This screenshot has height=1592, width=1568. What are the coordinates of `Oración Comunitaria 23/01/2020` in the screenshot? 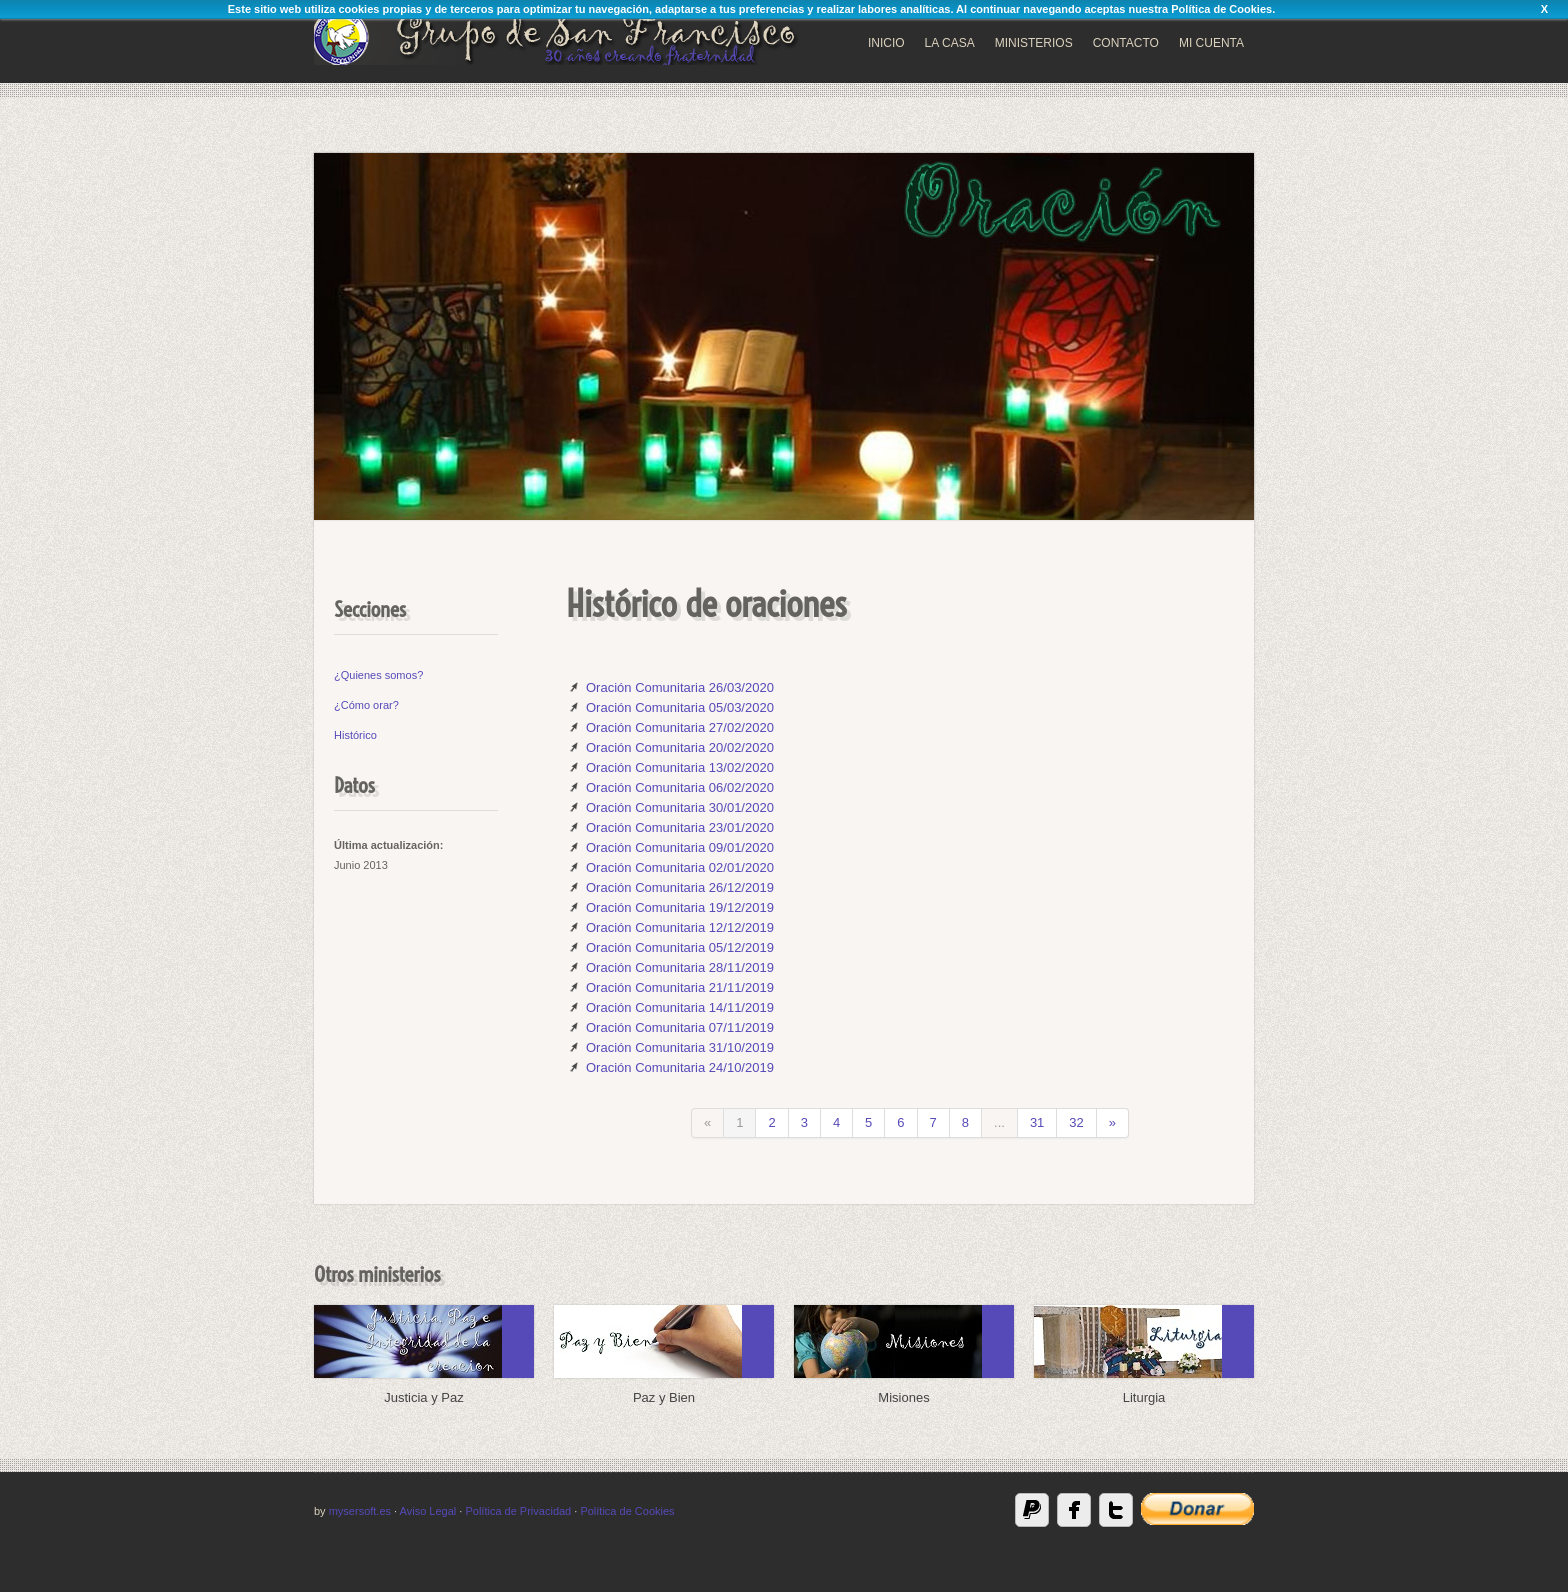 It's located at (680, 827).